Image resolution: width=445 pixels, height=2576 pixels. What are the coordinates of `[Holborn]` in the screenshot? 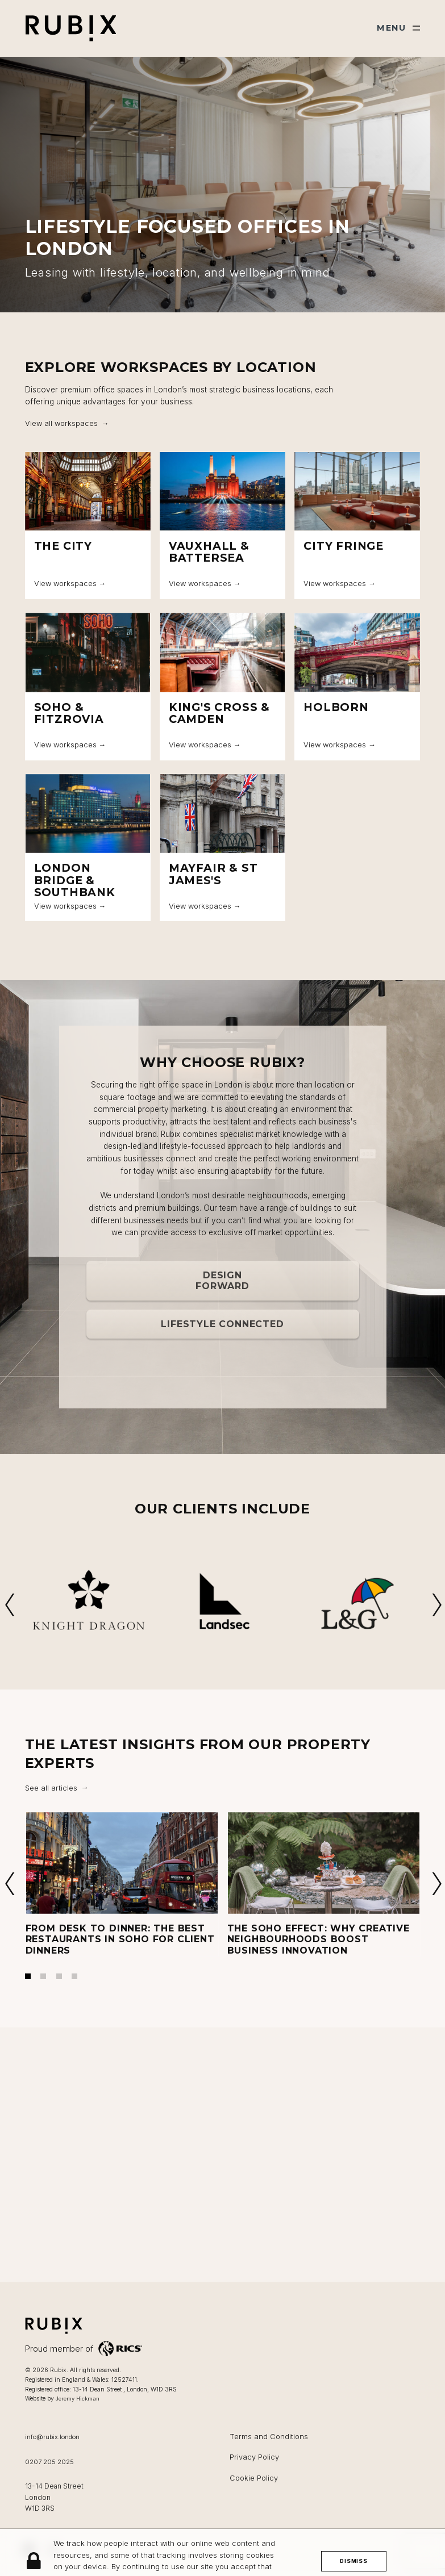 It's located at (357, 686).